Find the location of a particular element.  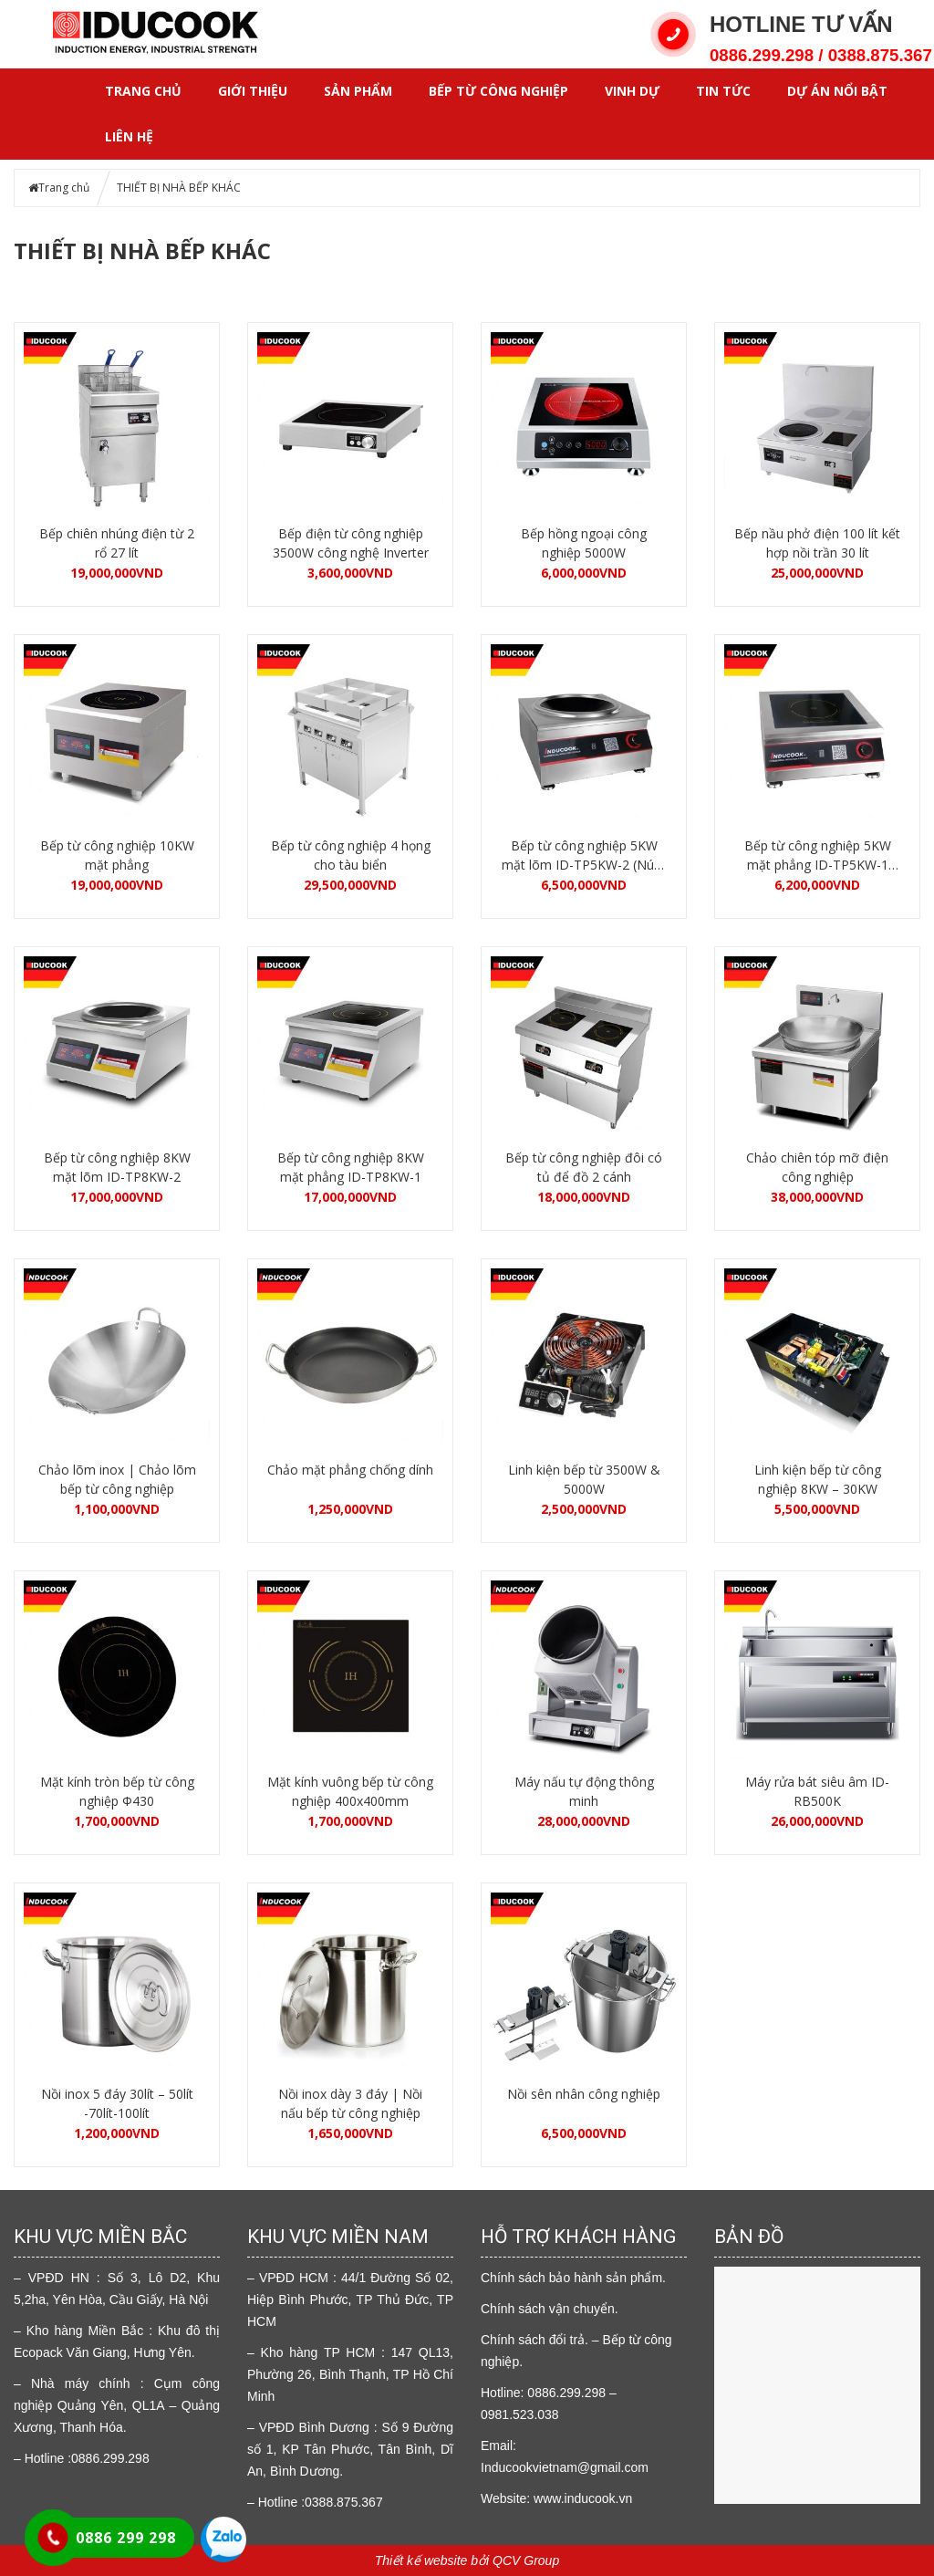

Mặt kính vuông bếp từ công nghiệp 400x400mm is located at coordinates (350, 1791).